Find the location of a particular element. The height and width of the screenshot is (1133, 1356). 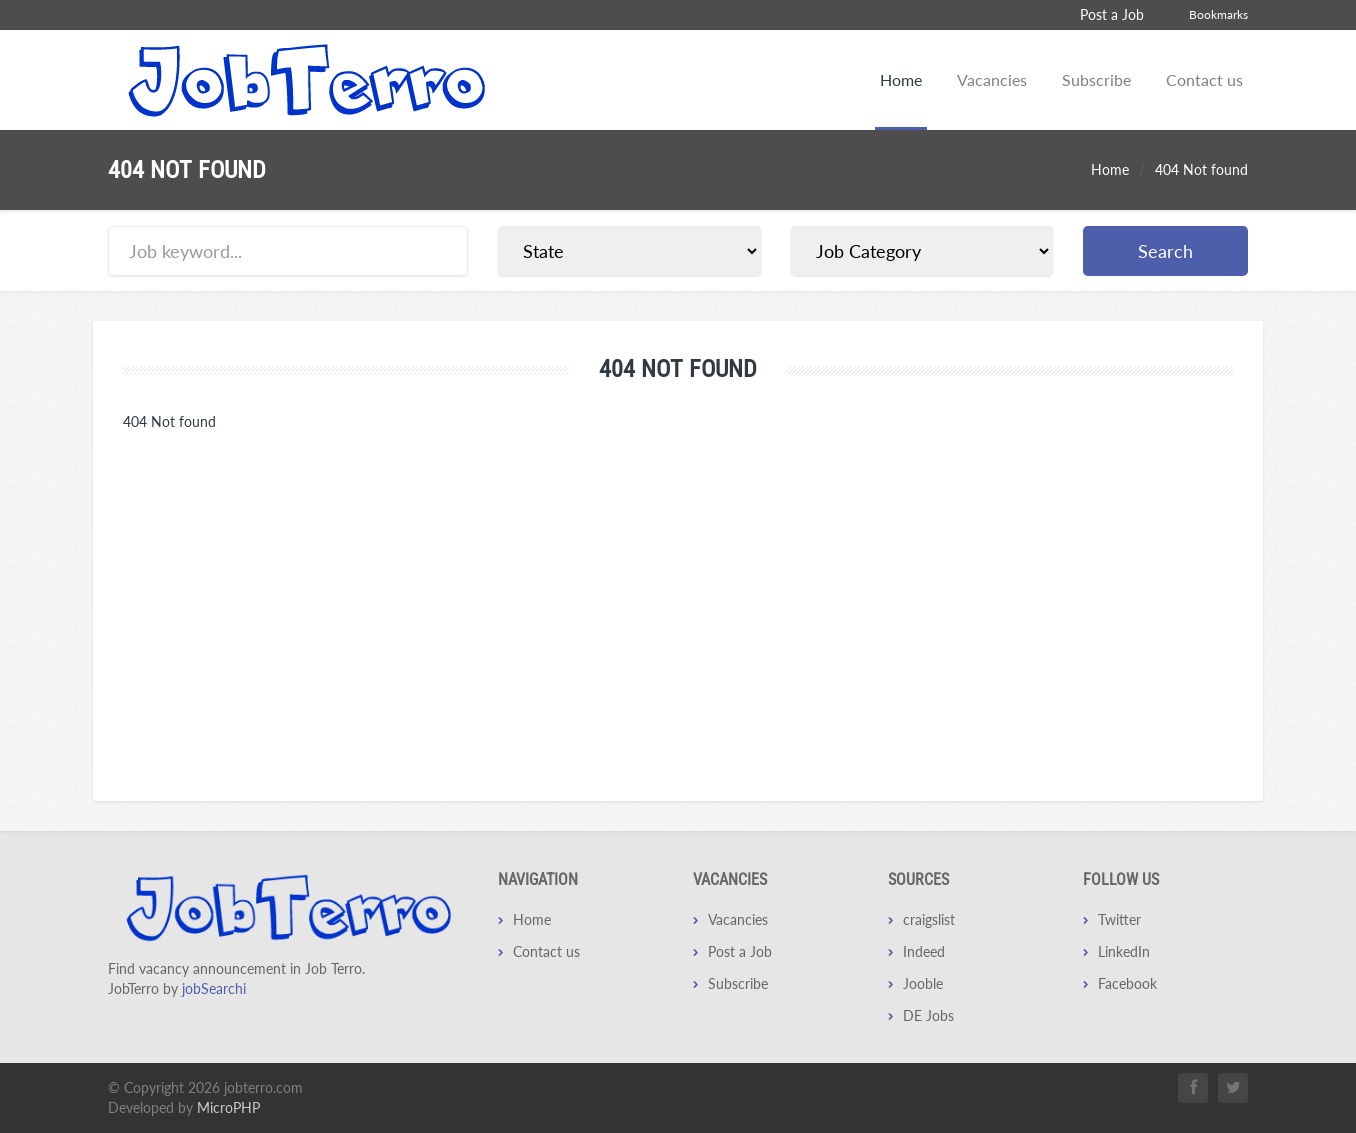

Facebook is located at coordinates (1127, 983).